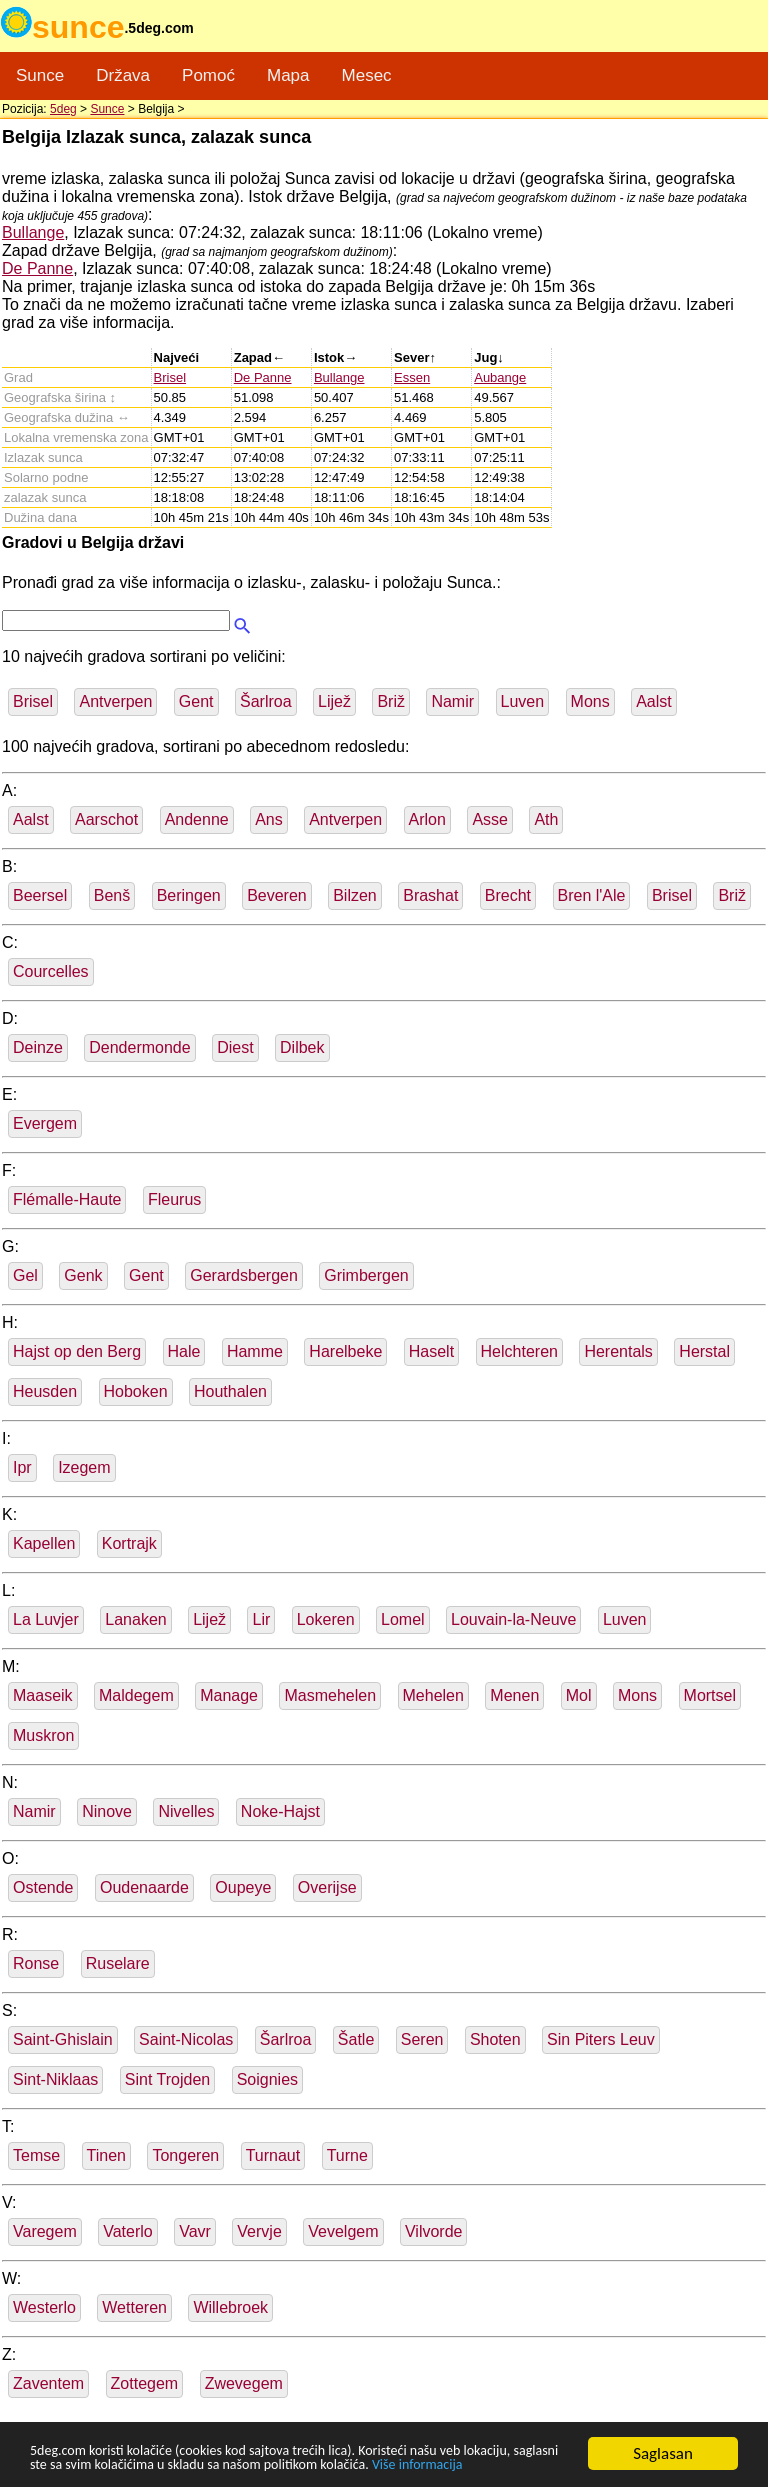 Image resolution: width=768 pixels, height=2487 pixels. What do you see at coordinates (129, 1543) in the screenshot?
I see `Kortrajk` at bounding box center [129, 1543].